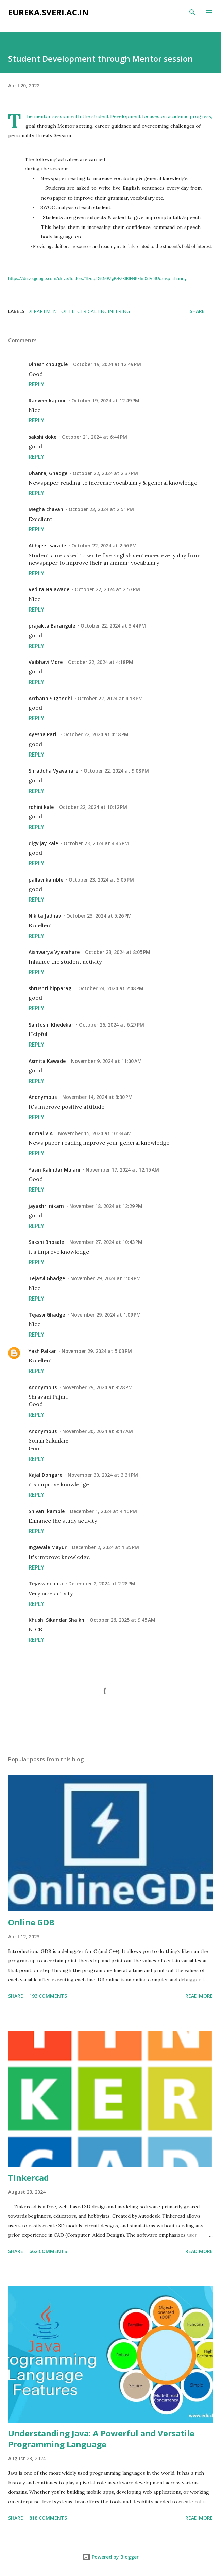  I want to click on [Search], so click(192, 12).